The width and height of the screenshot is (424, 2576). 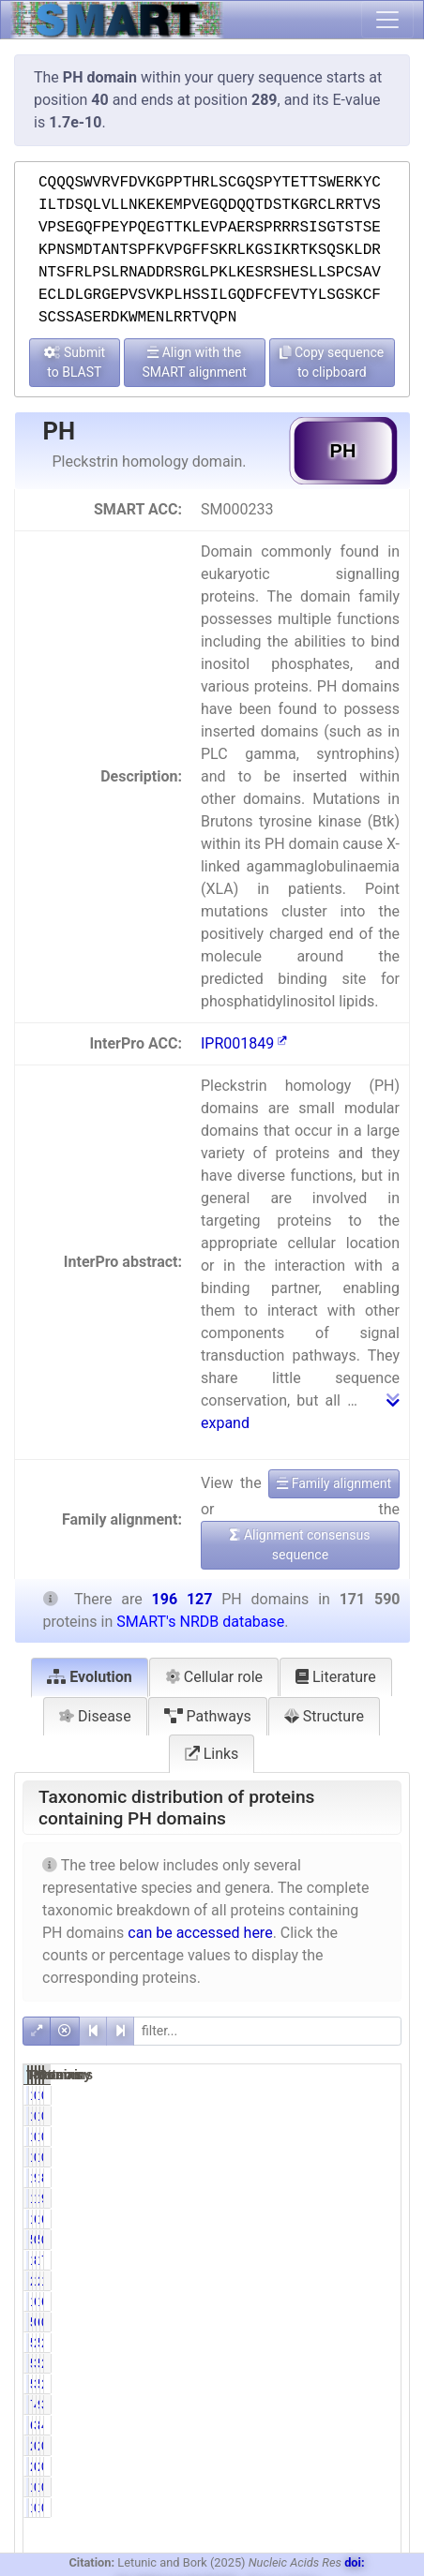 What do you see at coordinates (89, 1677) in the screenshot?
I see `Evolution [tab]` at bounding box center [89, 1677].